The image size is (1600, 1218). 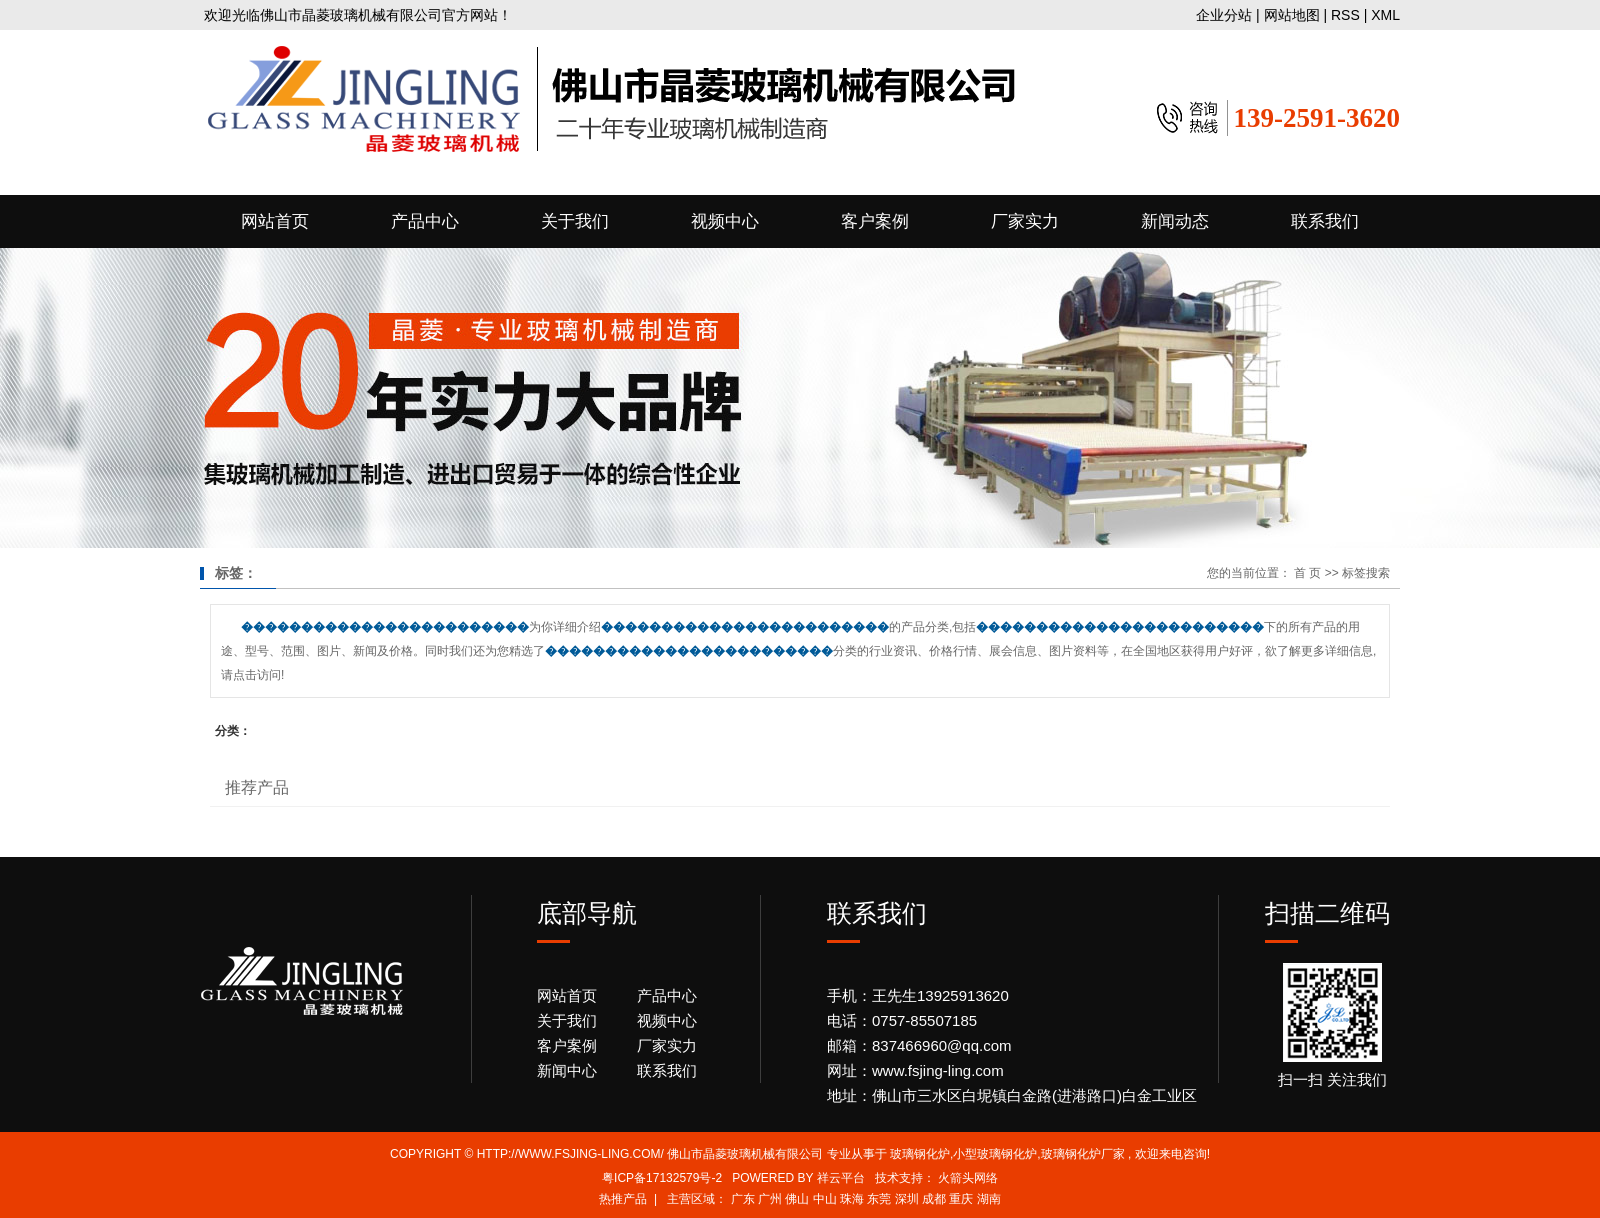 I want to click on 产品中心, so click(x=425, y=221).